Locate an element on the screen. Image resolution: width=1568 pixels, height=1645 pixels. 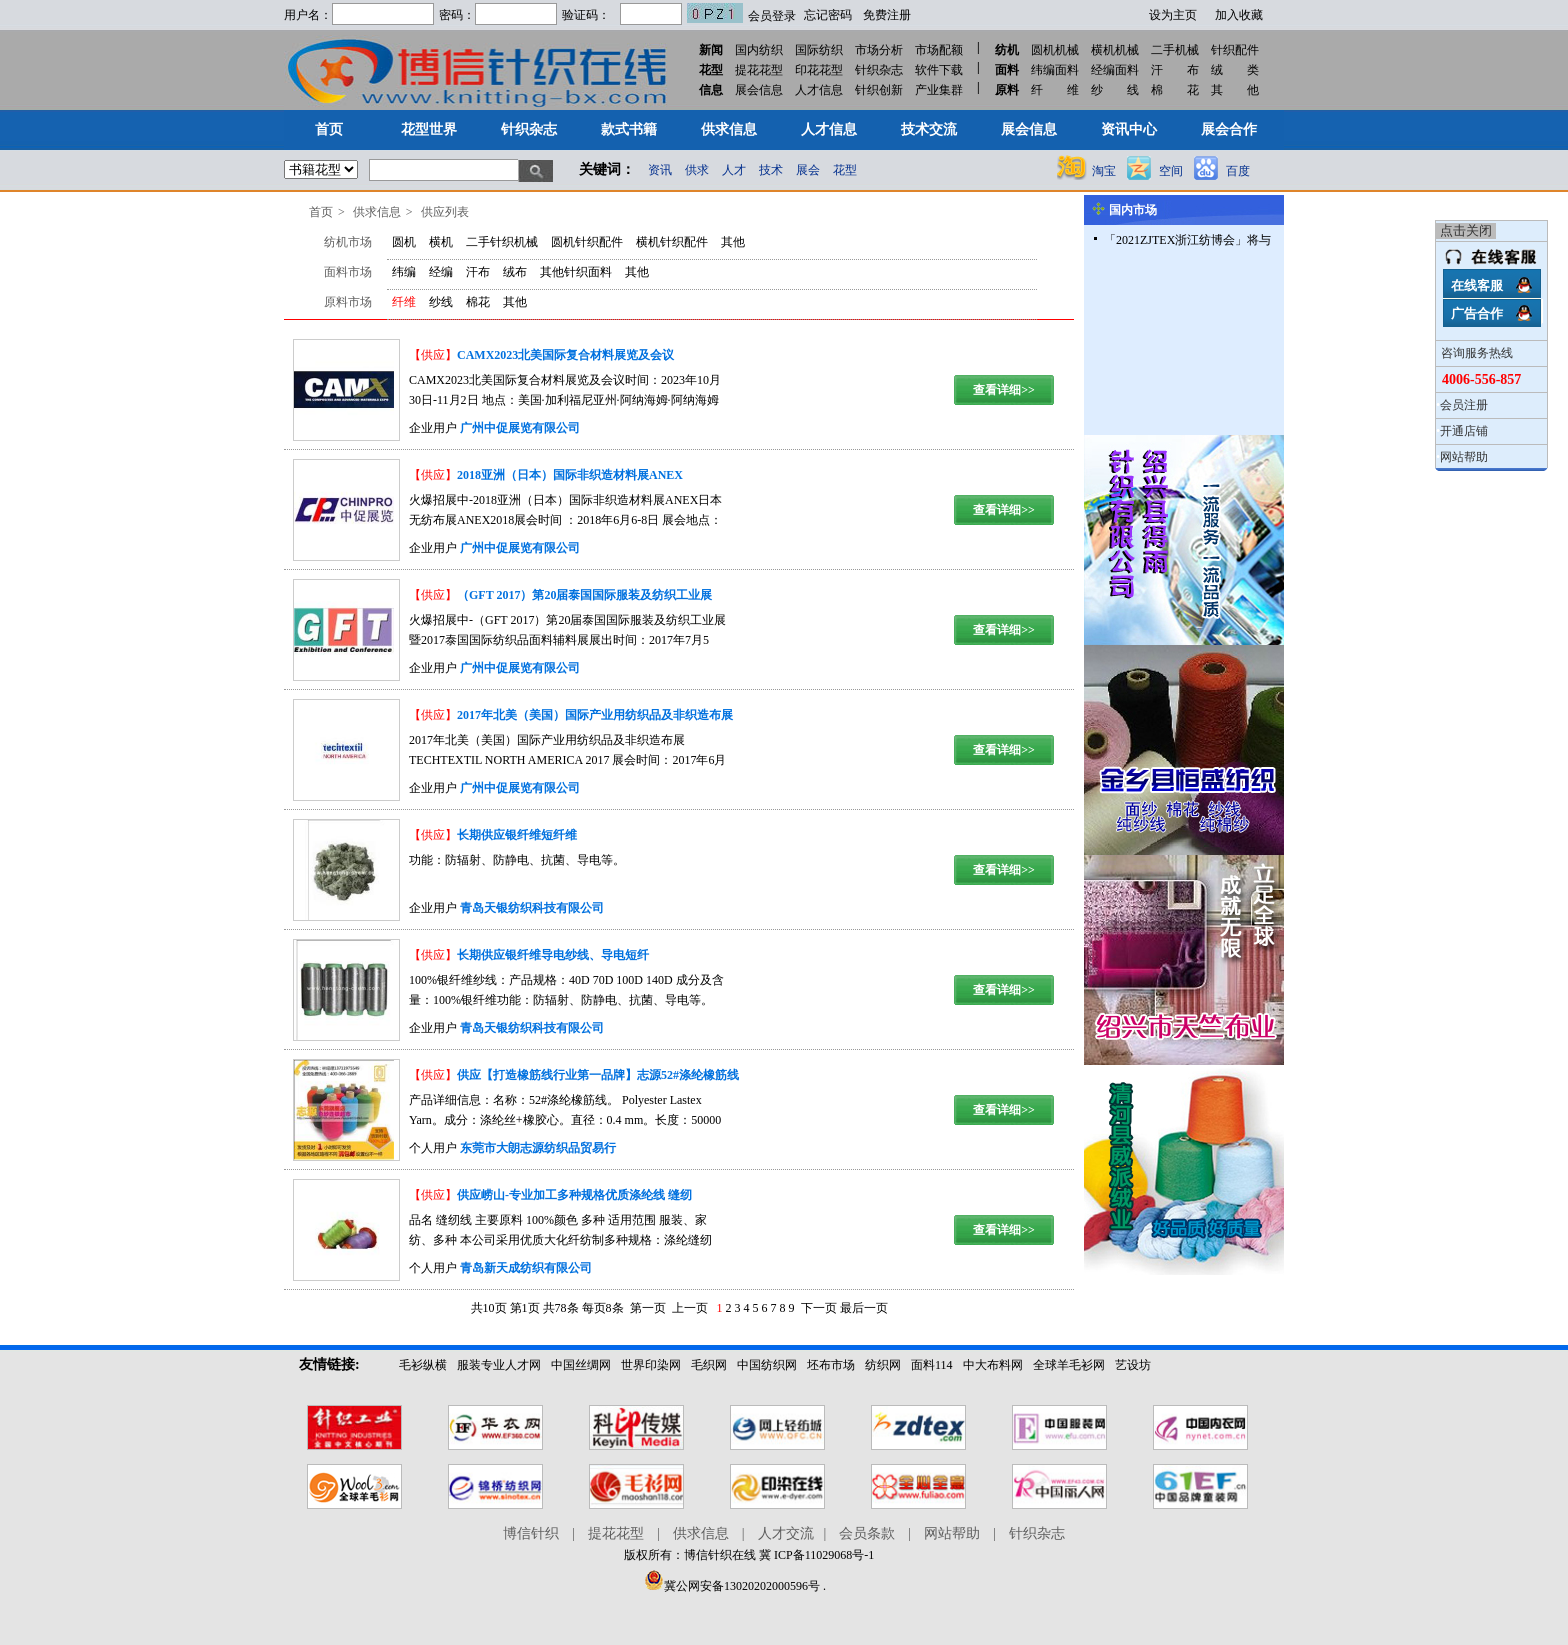
服装专业人才网 is located at coordinates (499, 1365).